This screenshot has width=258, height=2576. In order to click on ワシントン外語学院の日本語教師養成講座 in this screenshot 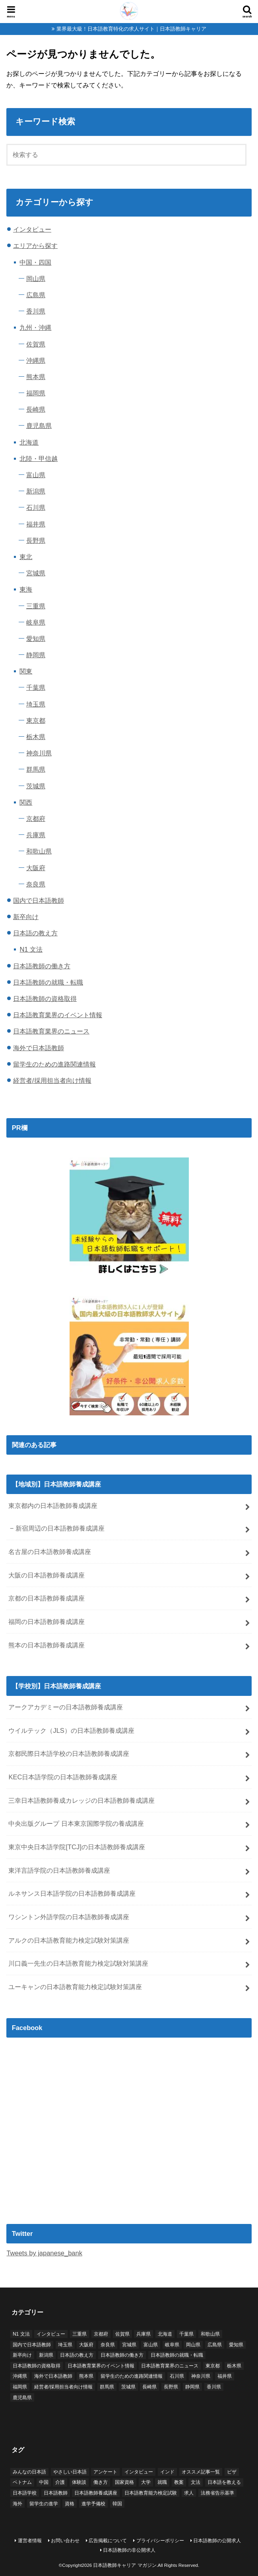, I will do `click(68, 1916)`.